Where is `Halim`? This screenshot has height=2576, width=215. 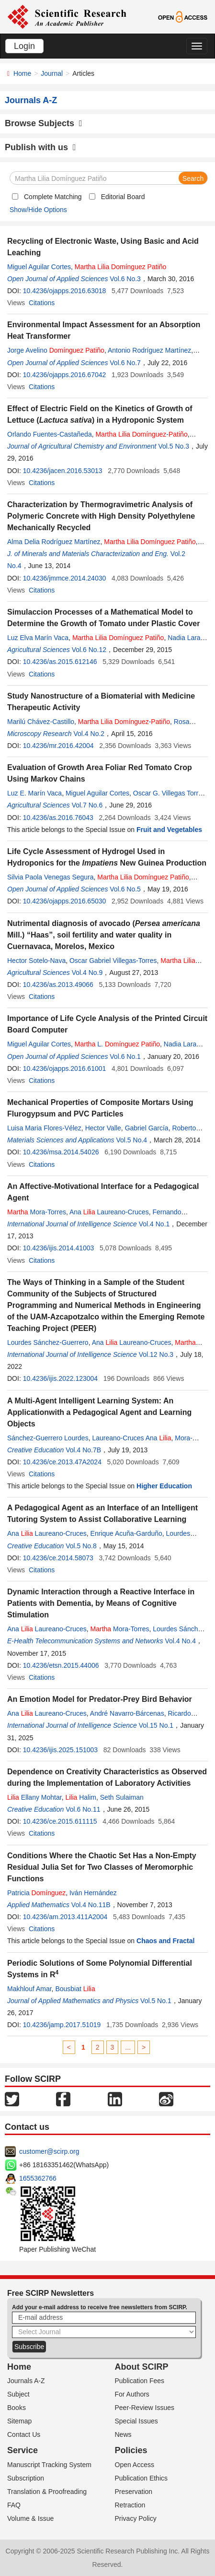 Halim is located at coordinates (80, 1797).